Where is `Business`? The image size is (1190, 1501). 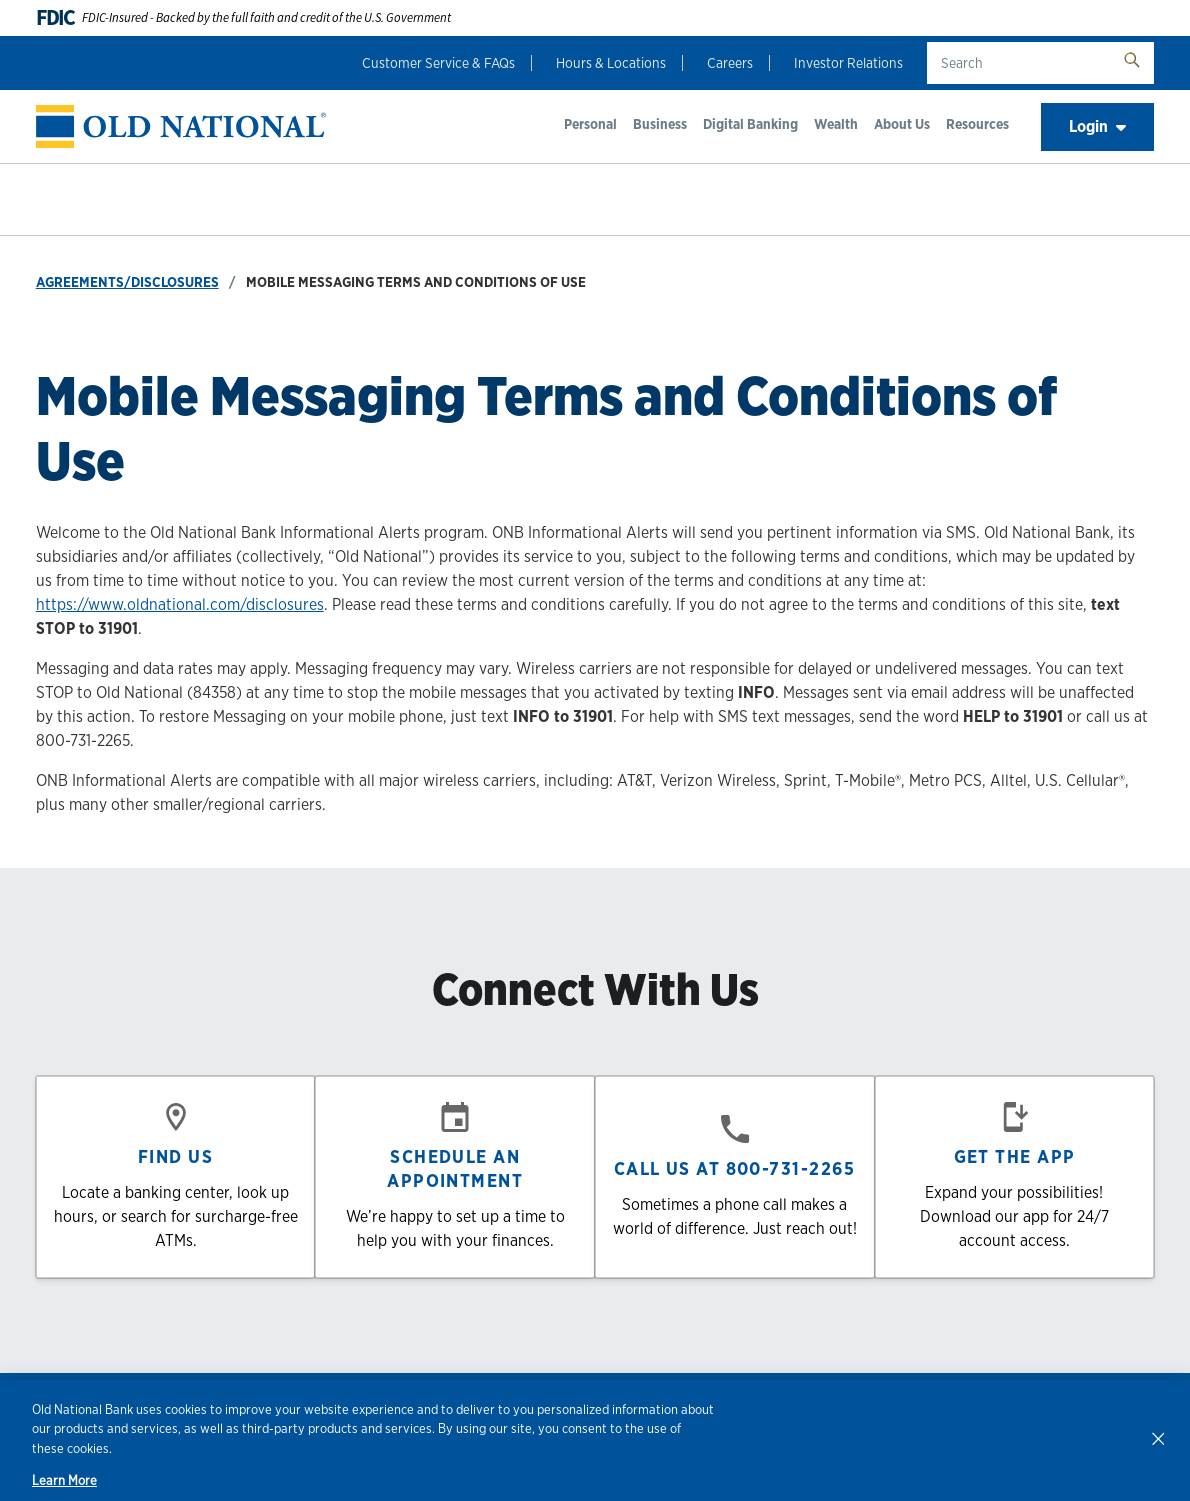 Business is located at coordinates (660, 124).